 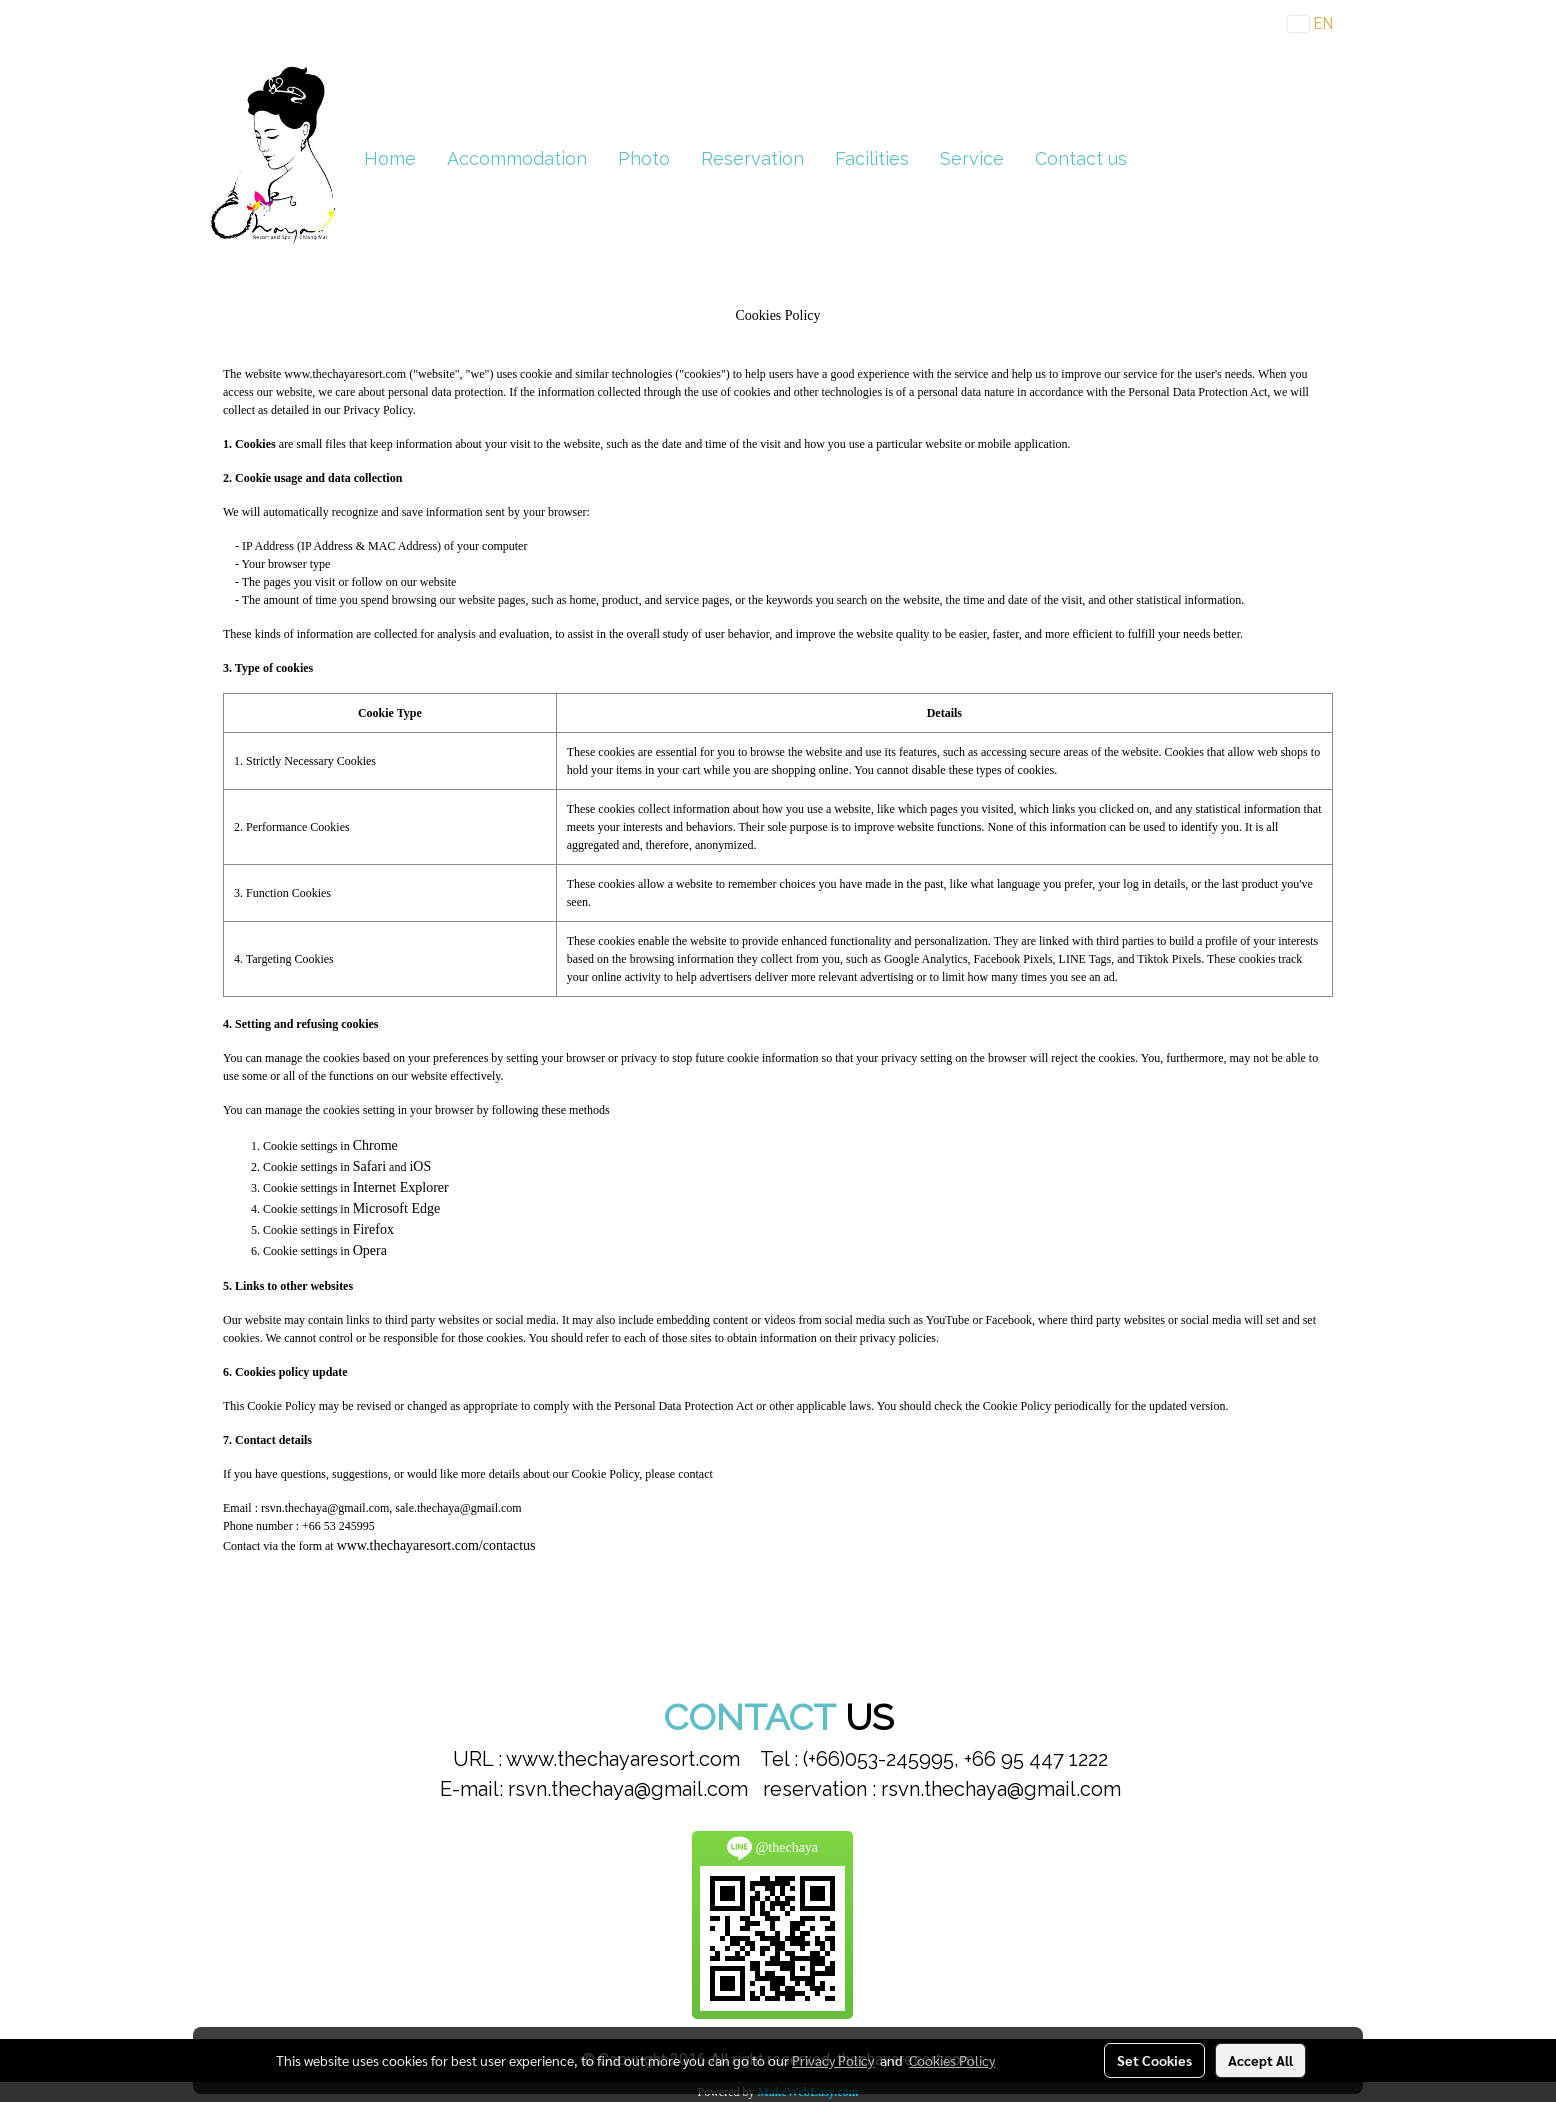 What do you see at coordinates (369, 1166) in the screenshot?
I see `Safari` at bounding box center [369, 1166].